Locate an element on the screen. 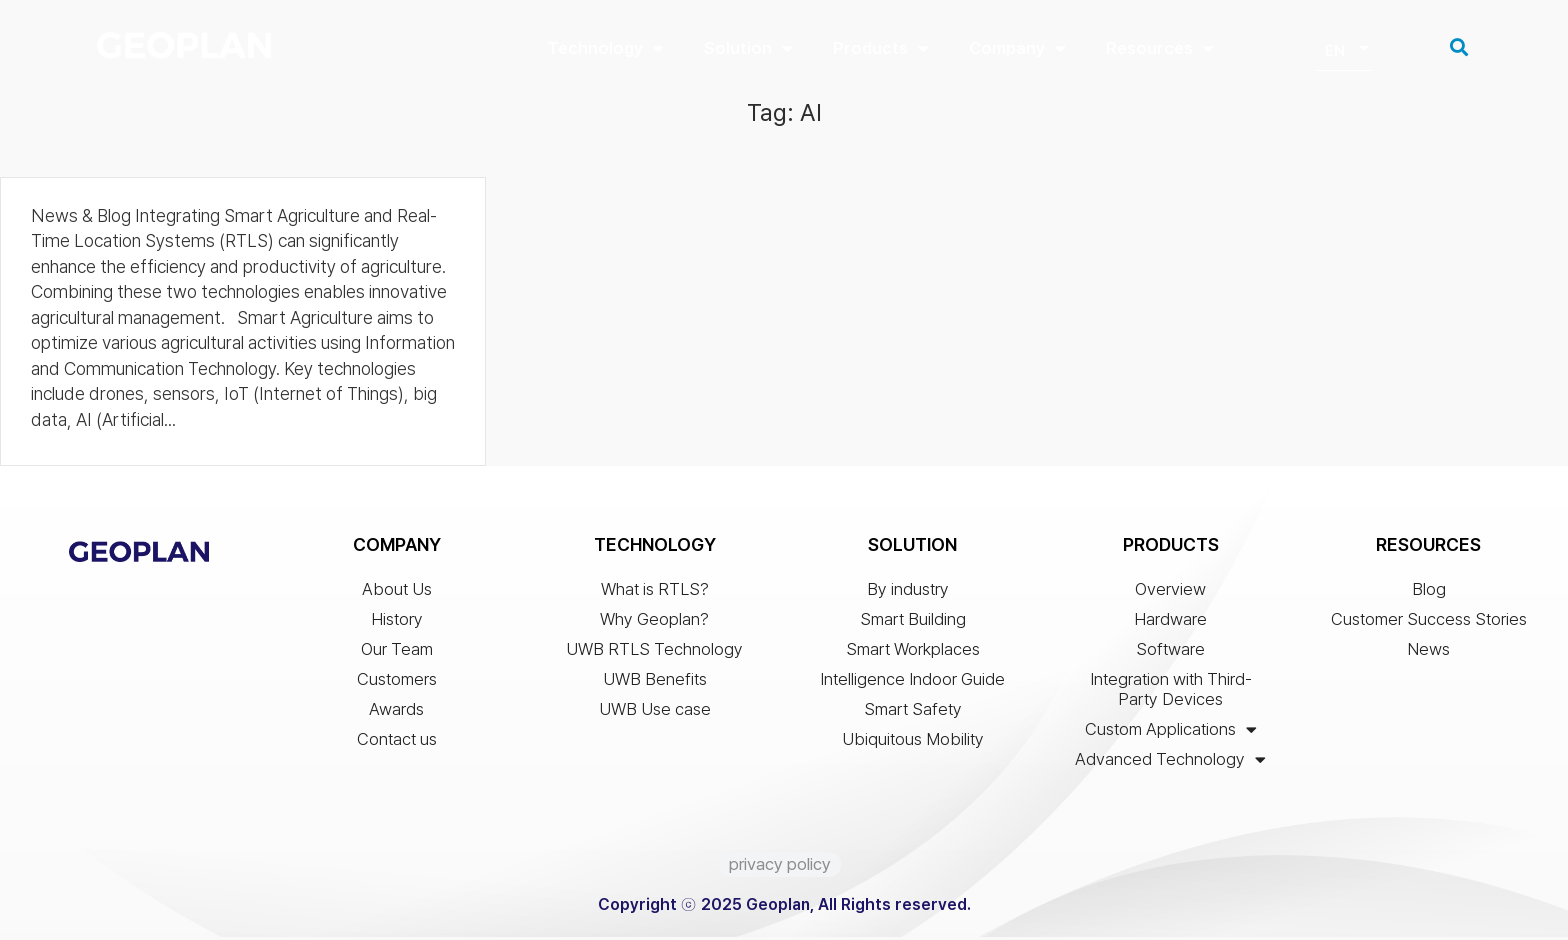 This screenshot has height=940, width=1568. privacy policy is located at coordinates (780, 867).